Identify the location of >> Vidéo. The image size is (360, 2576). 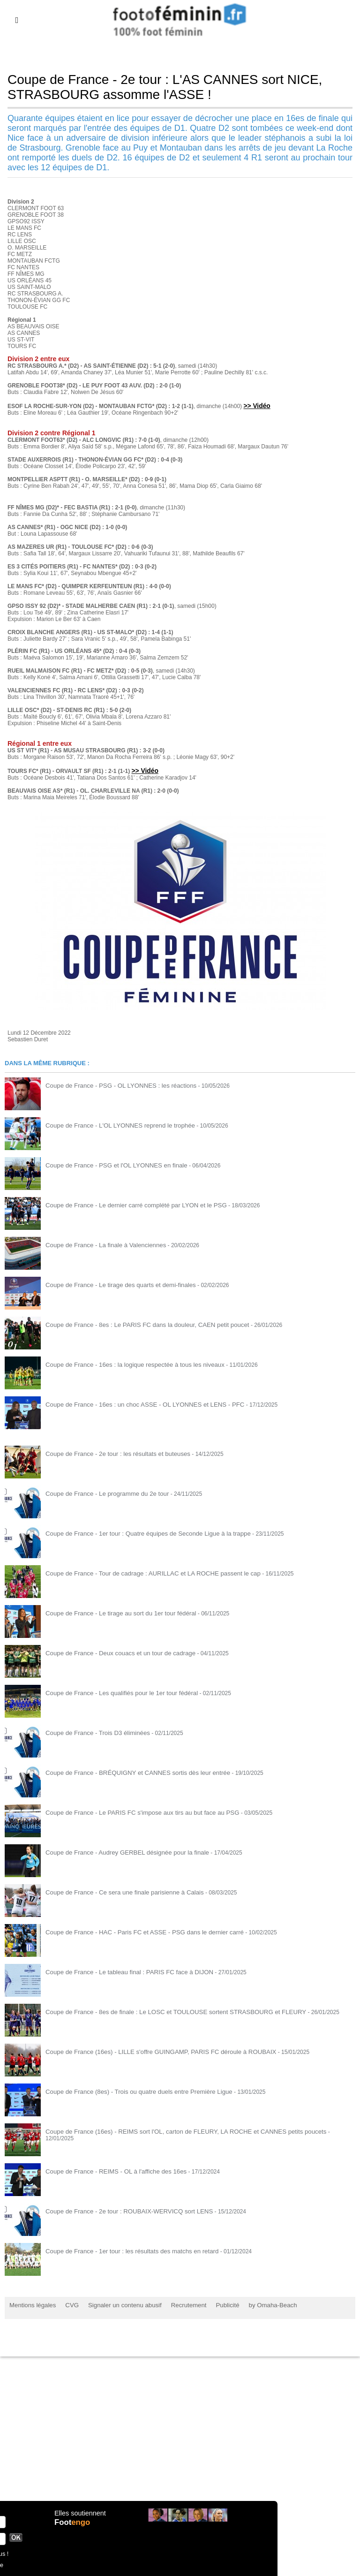
(256, 405).